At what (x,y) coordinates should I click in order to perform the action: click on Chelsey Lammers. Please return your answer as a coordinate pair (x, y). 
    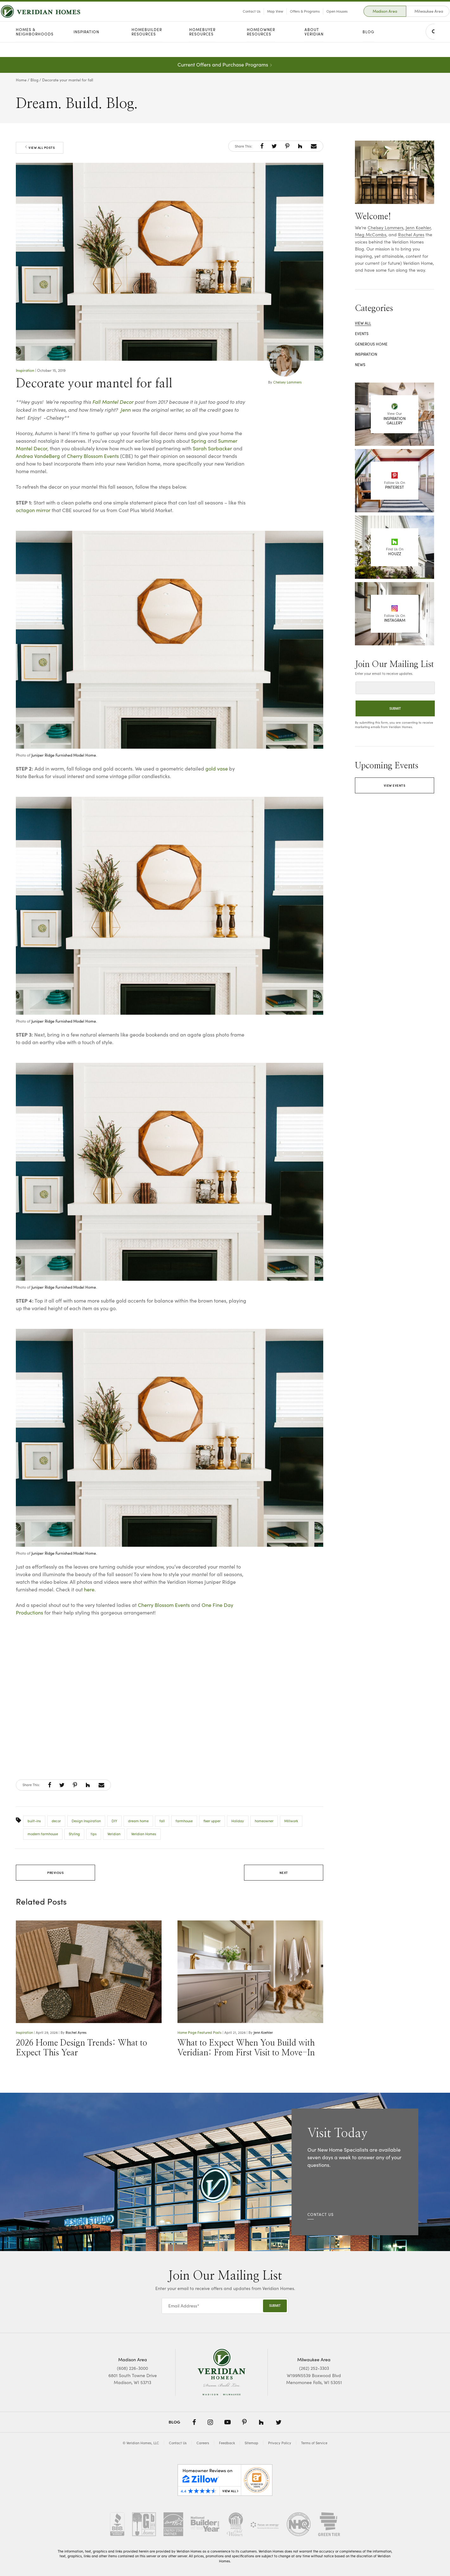
    Looking at the image, I should click on (287, 382).